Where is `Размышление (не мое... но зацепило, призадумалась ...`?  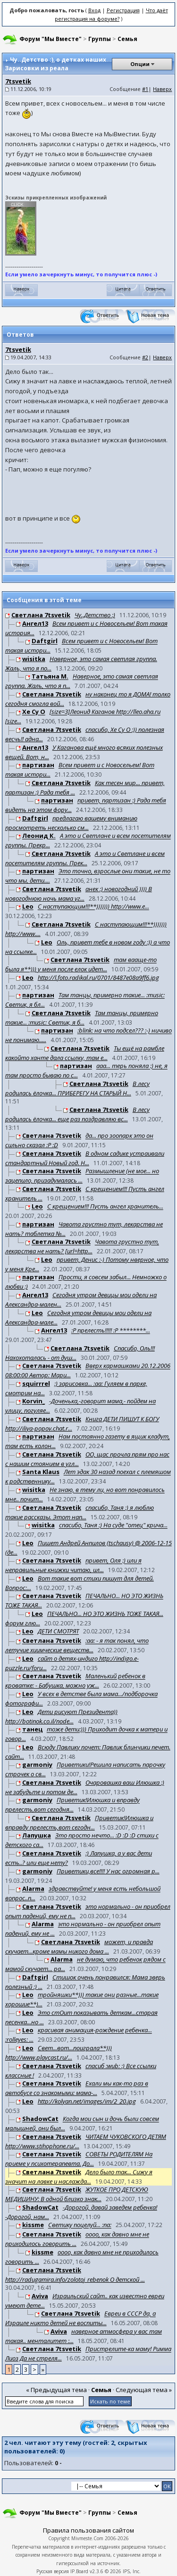
Размышление (не мое... но зацепило, призадумалась ... is located at coordinates (82, 1176).